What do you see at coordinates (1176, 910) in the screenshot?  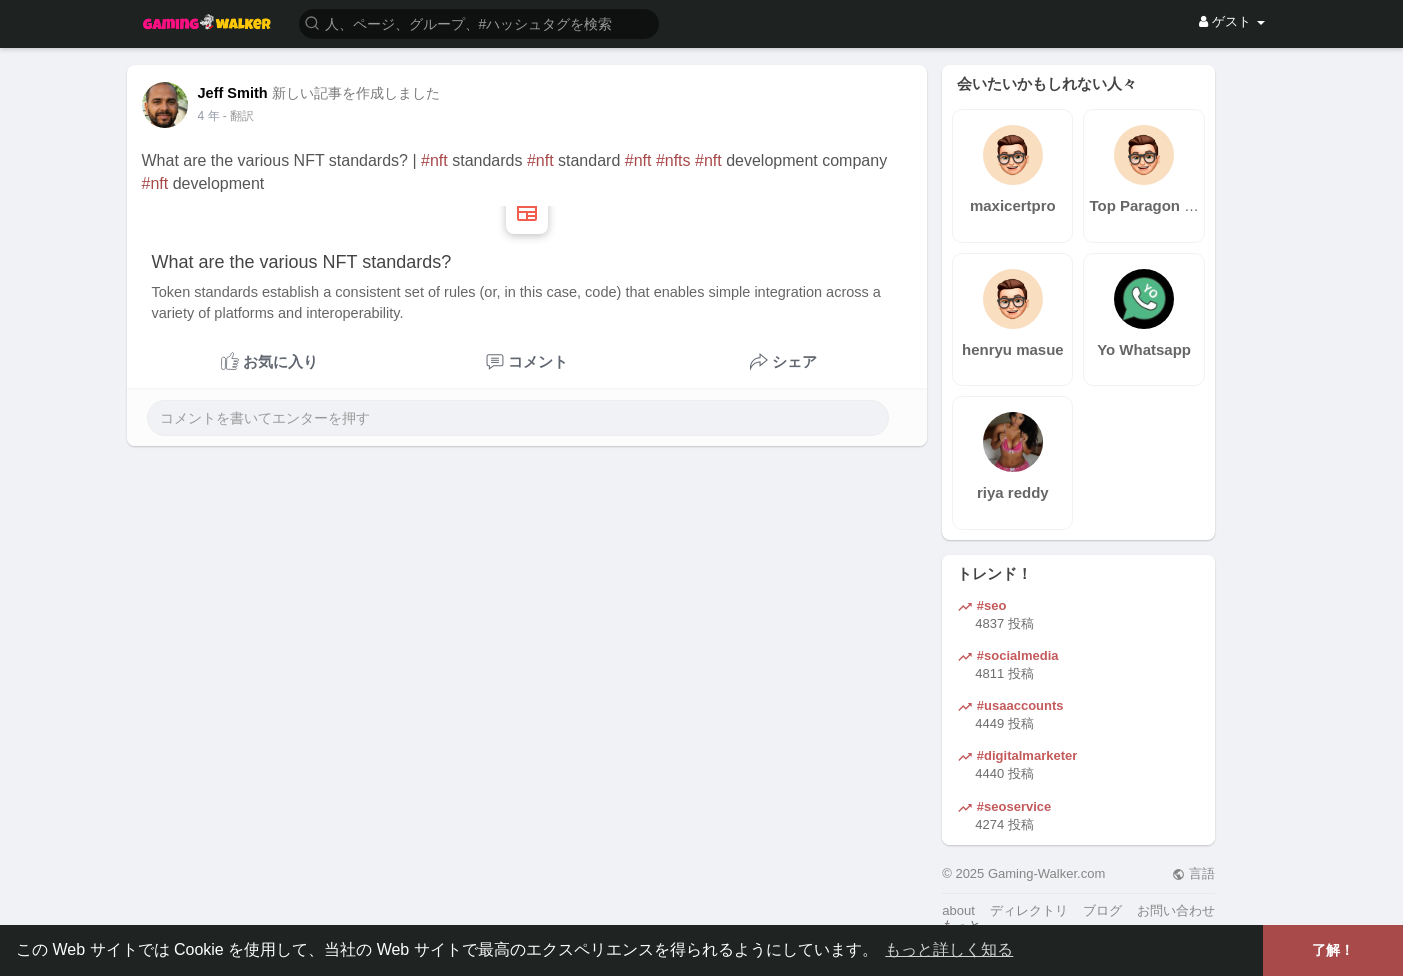 I see `お問い合わせ` at bounding box center [1176, 910].